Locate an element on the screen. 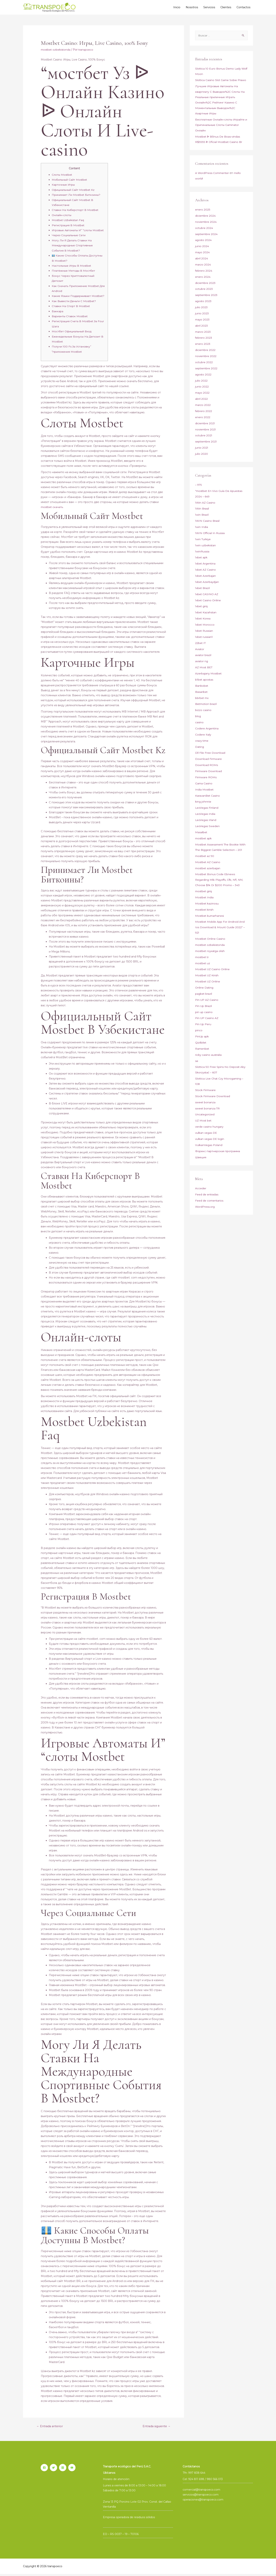 The image size is (276, 2576). Pin Up Brazil is located at coordinates (203, 996).